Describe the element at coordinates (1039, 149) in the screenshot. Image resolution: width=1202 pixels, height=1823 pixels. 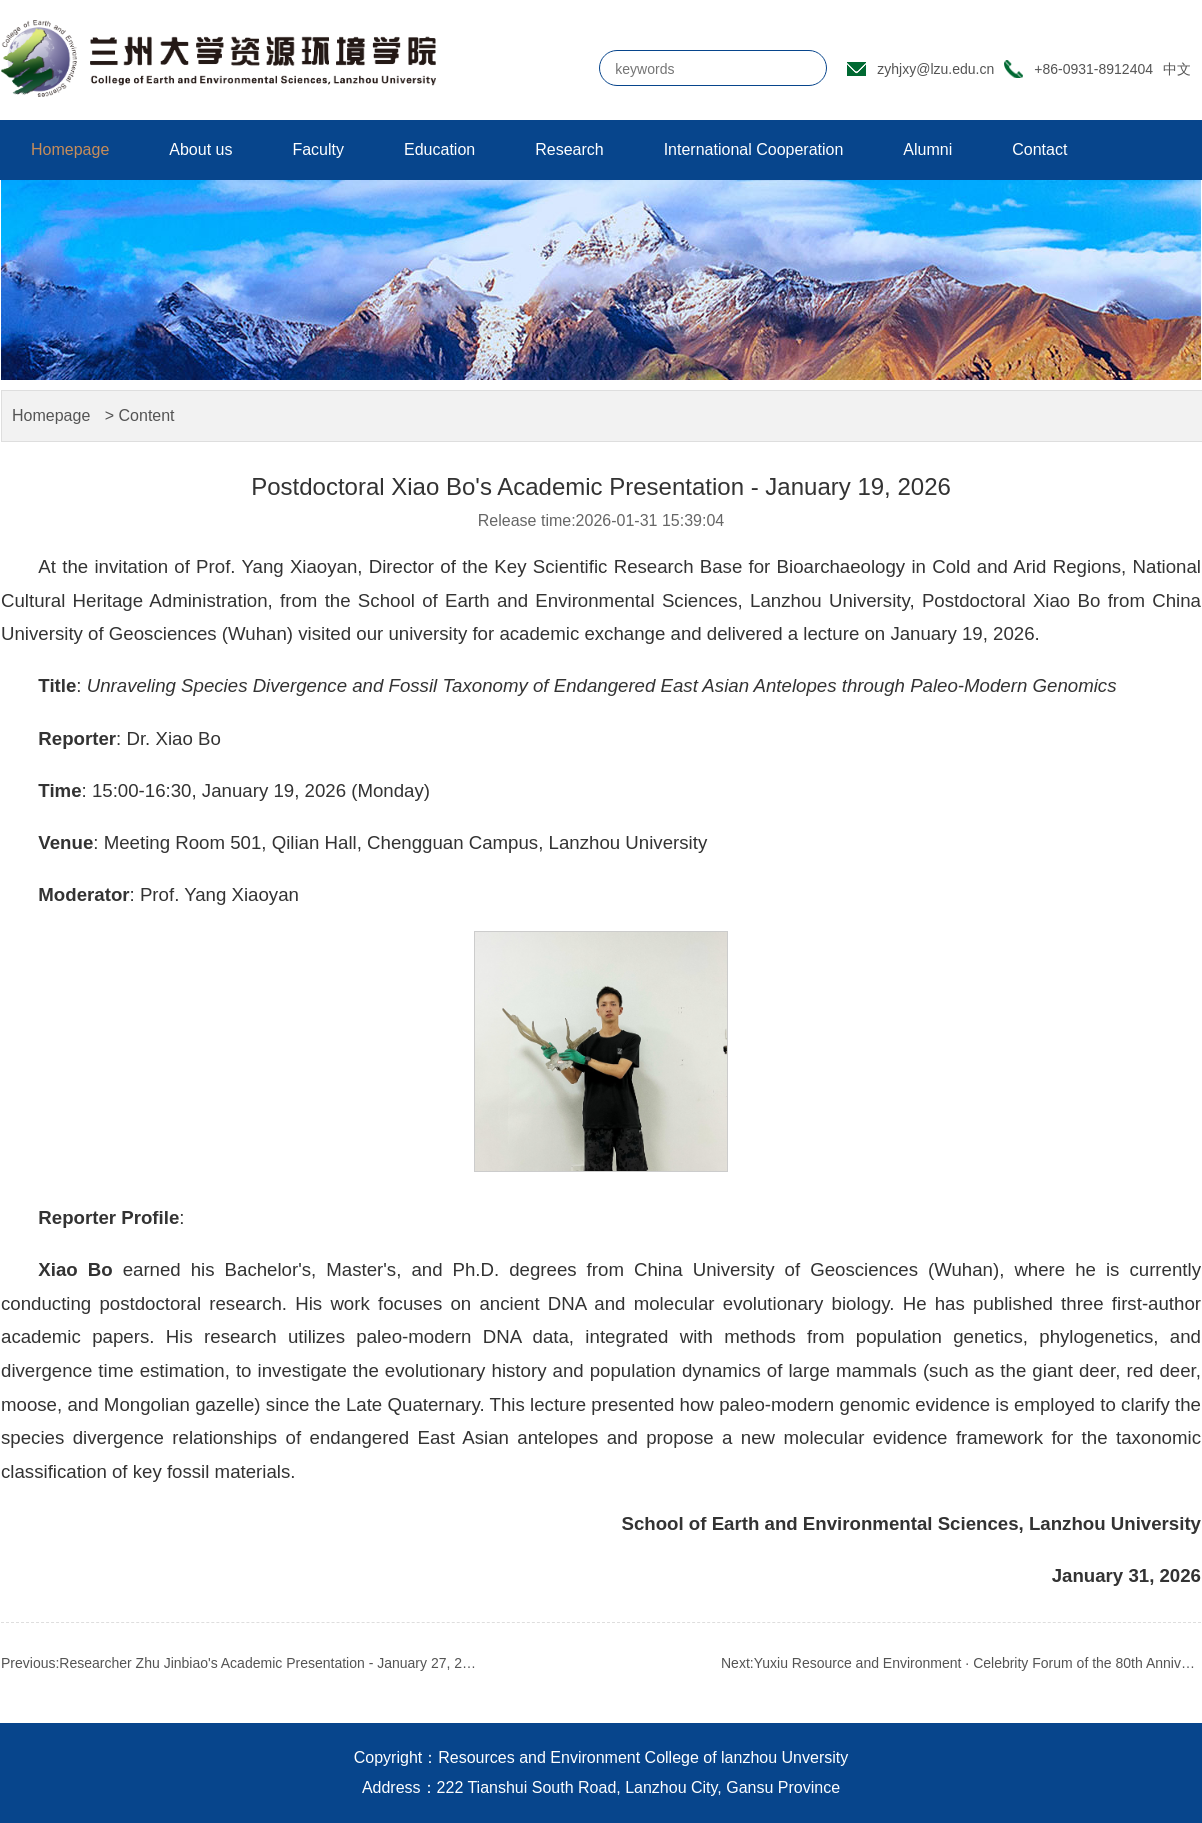
I see `Contact` at that location.